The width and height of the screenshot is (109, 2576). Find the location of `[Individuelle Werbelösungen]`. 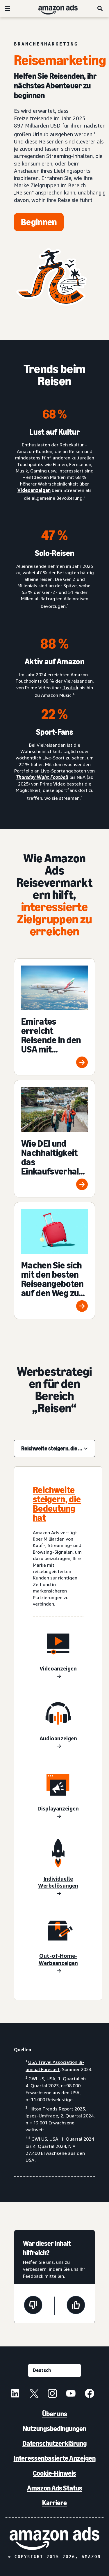

[Individuelle Werbelösungen] is located at coordinates (58, 1886).